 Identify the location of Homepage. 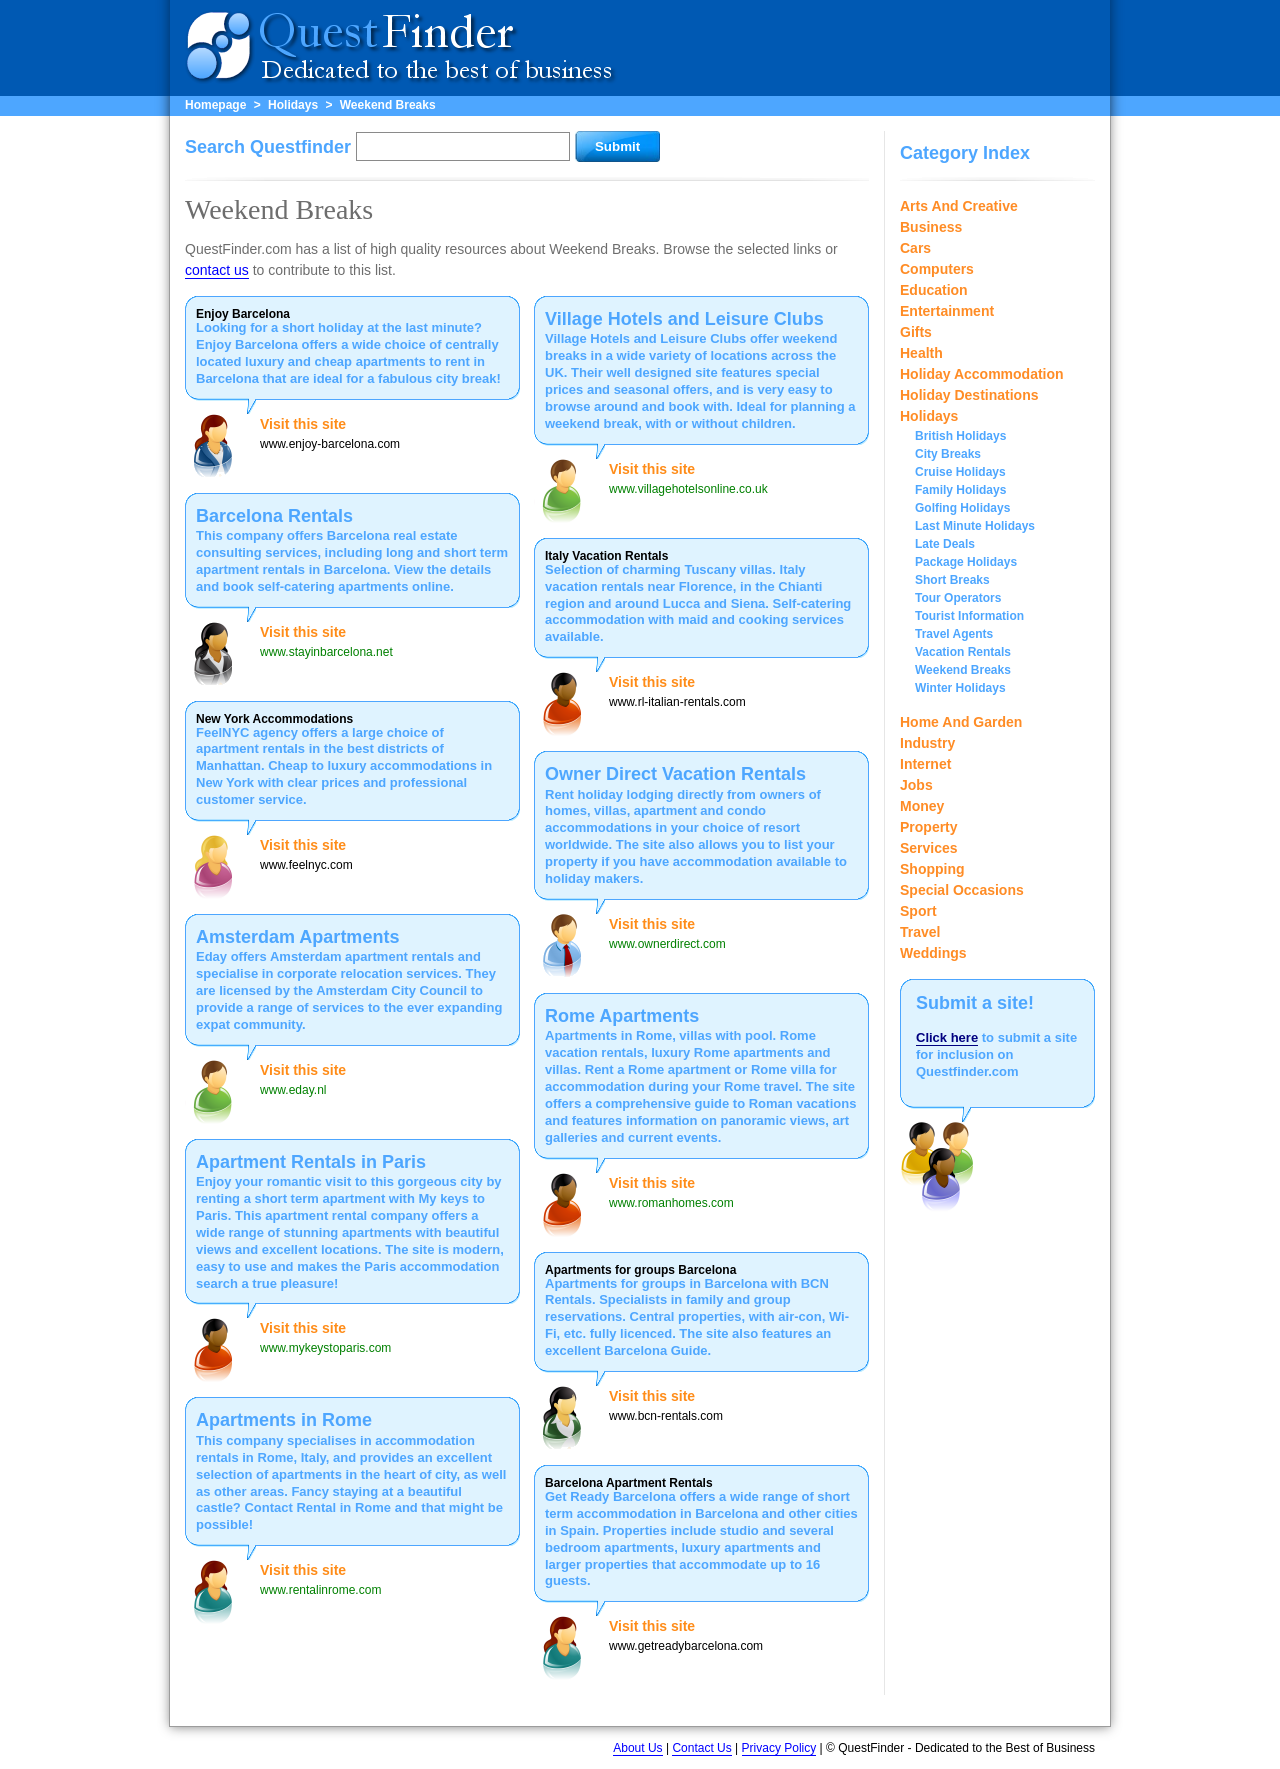
(215, 105).